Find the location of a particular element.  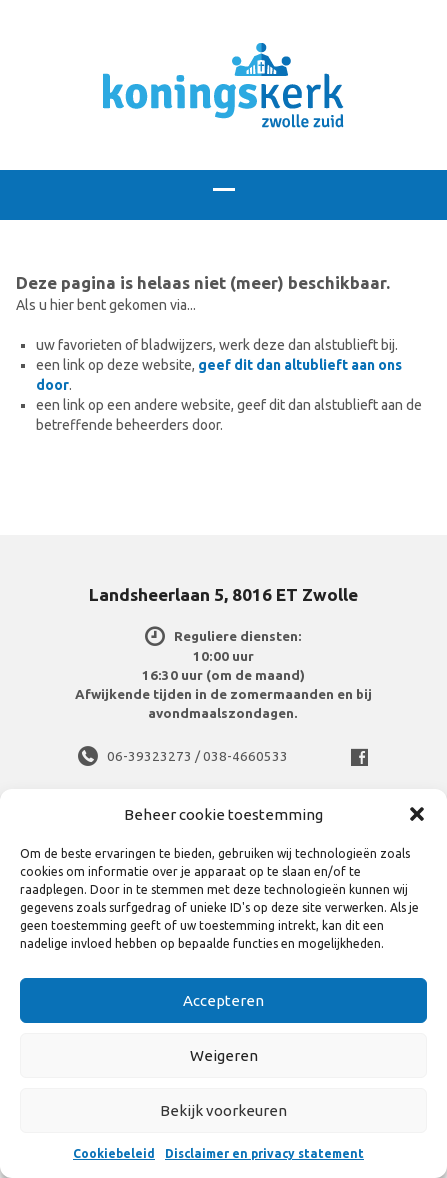

[button] is located at coordinates (417, 814).